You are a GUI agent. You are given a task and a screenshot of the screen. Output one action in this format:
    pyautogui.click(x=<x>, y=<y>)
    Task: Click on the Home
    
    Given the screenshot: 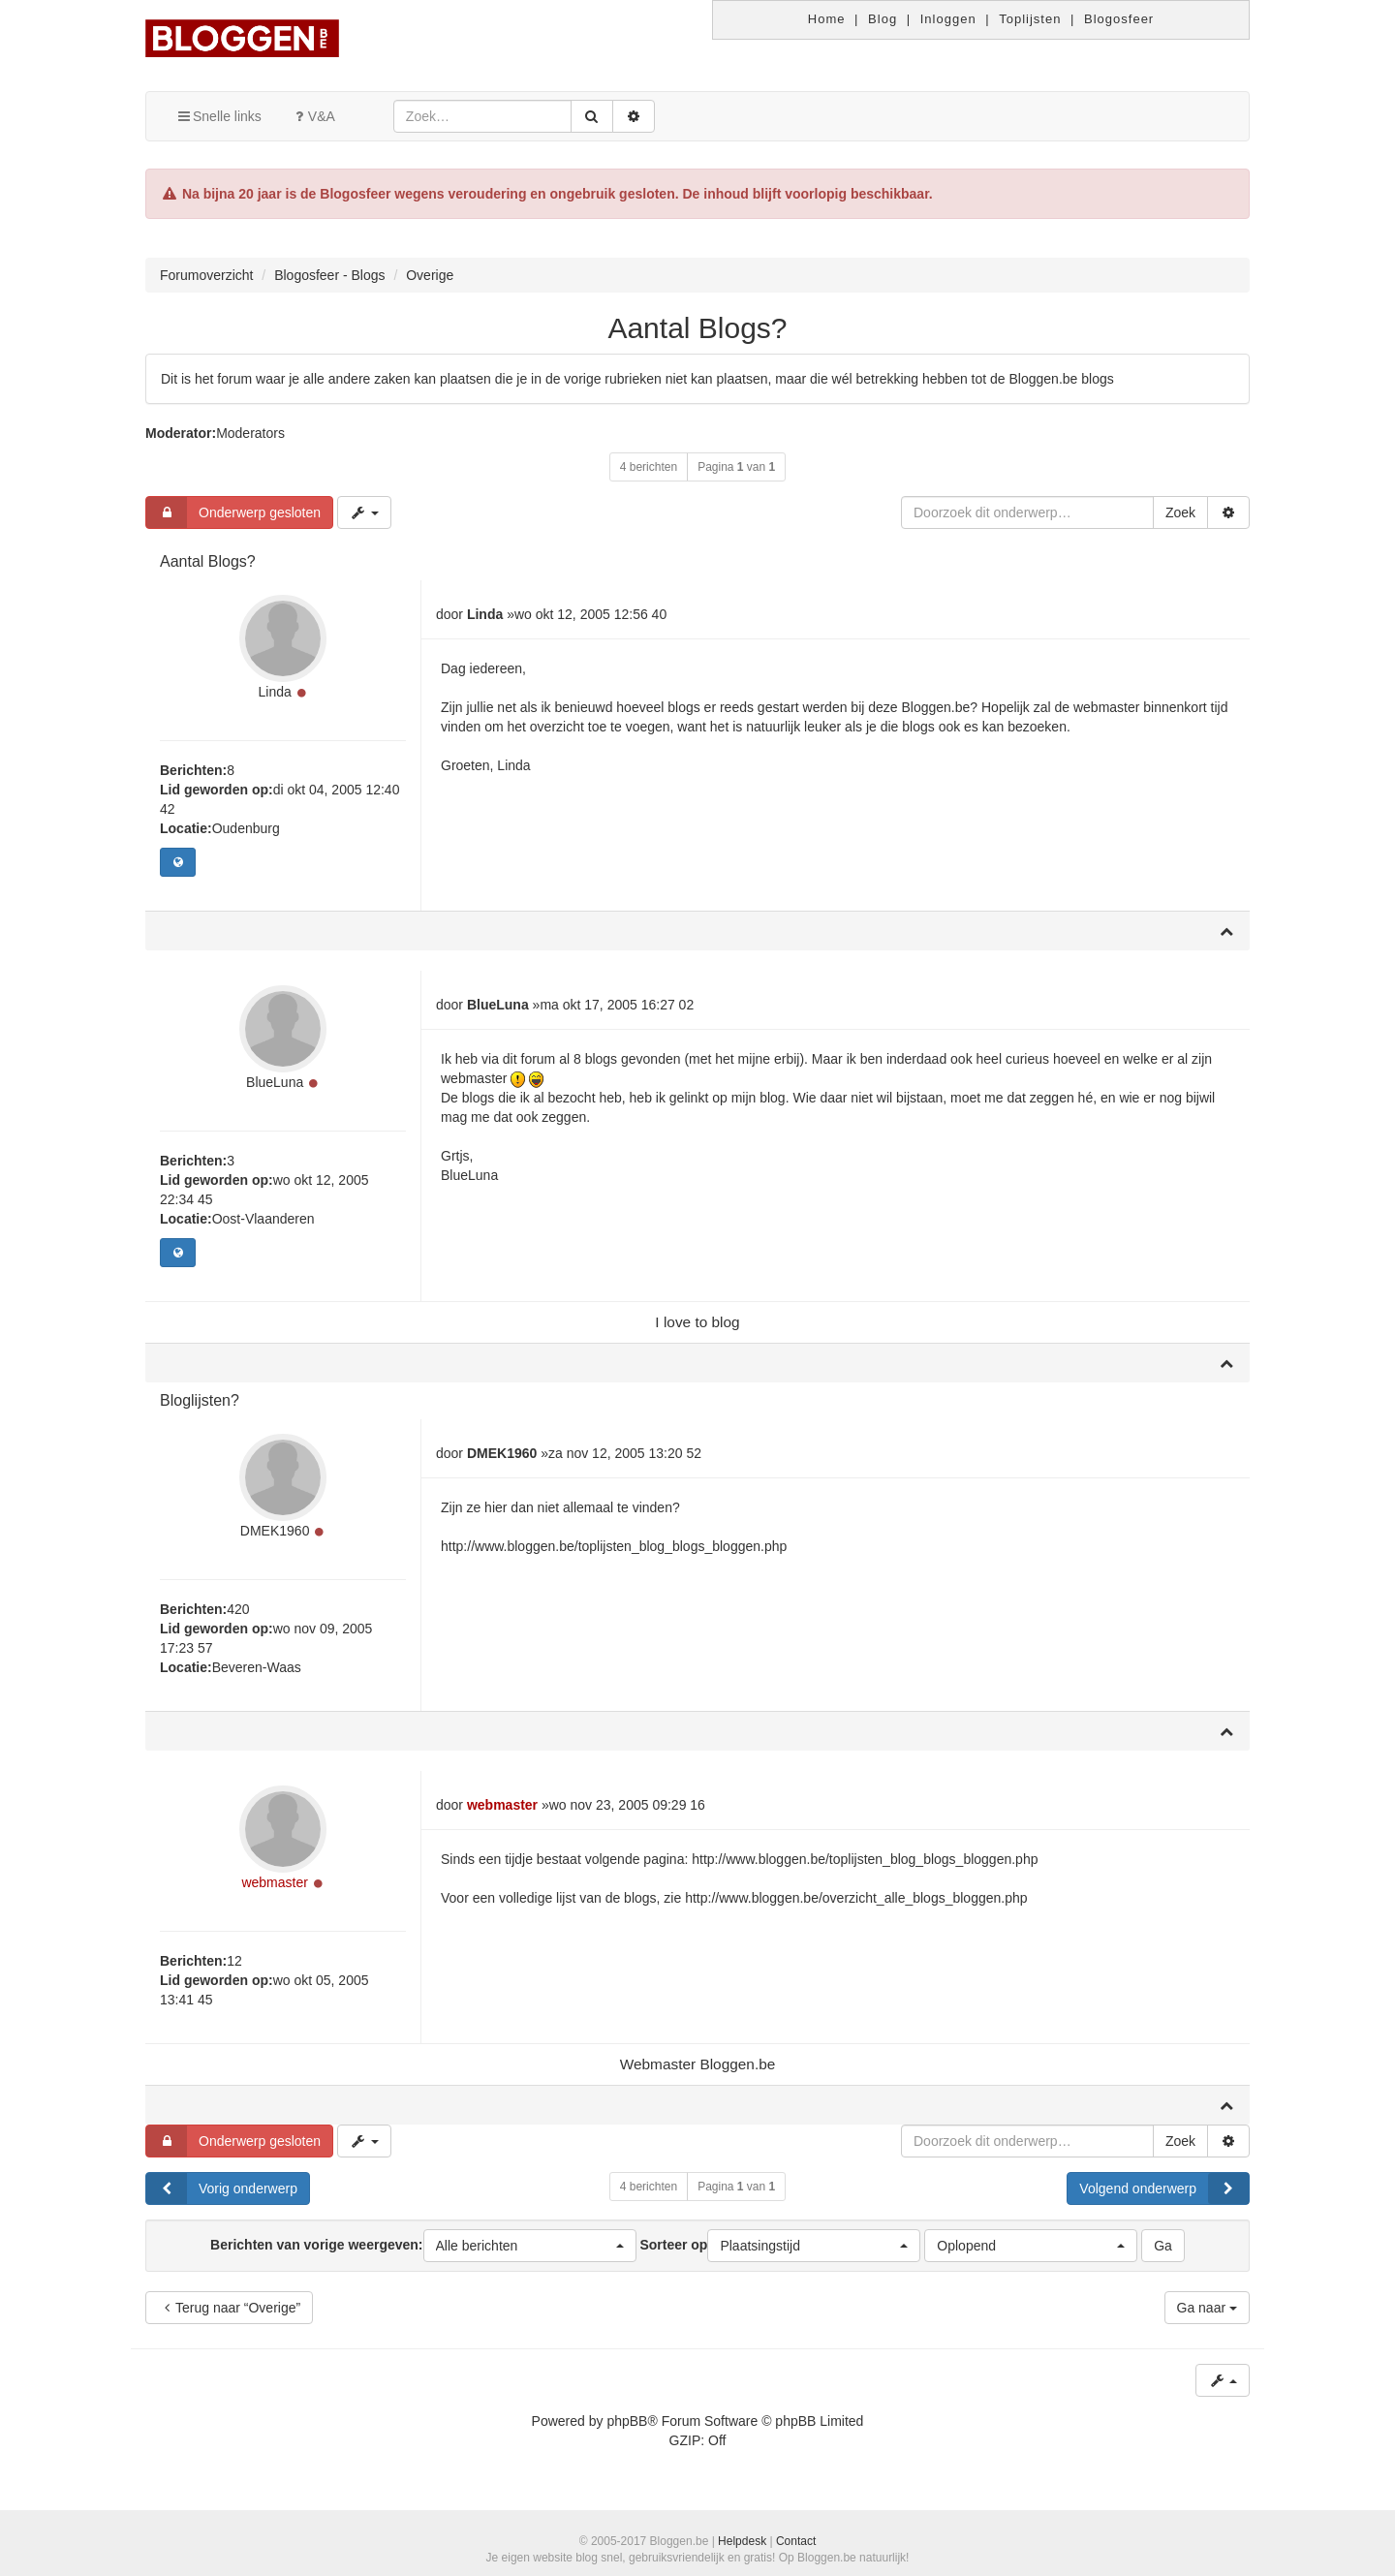 What is the action you would take?
    pyautogui.click(x=827, y=19)
    